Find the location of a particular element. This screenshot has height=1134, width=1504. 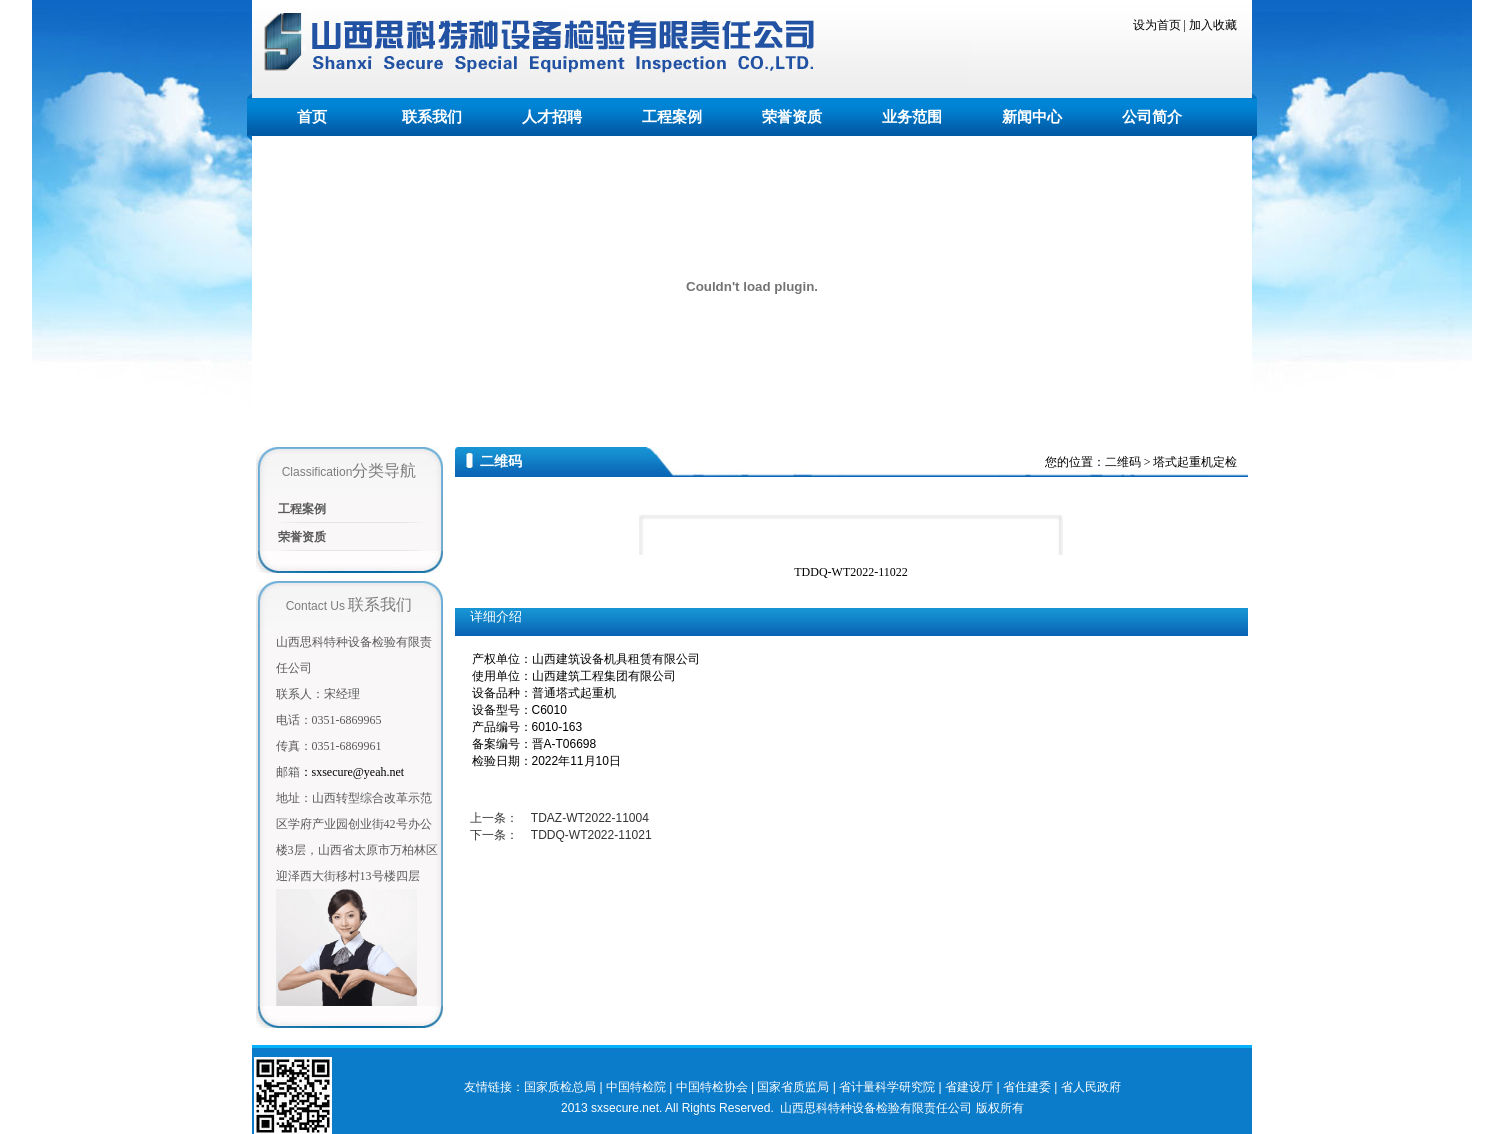

业务范围 is located at coordinates (912, 117).